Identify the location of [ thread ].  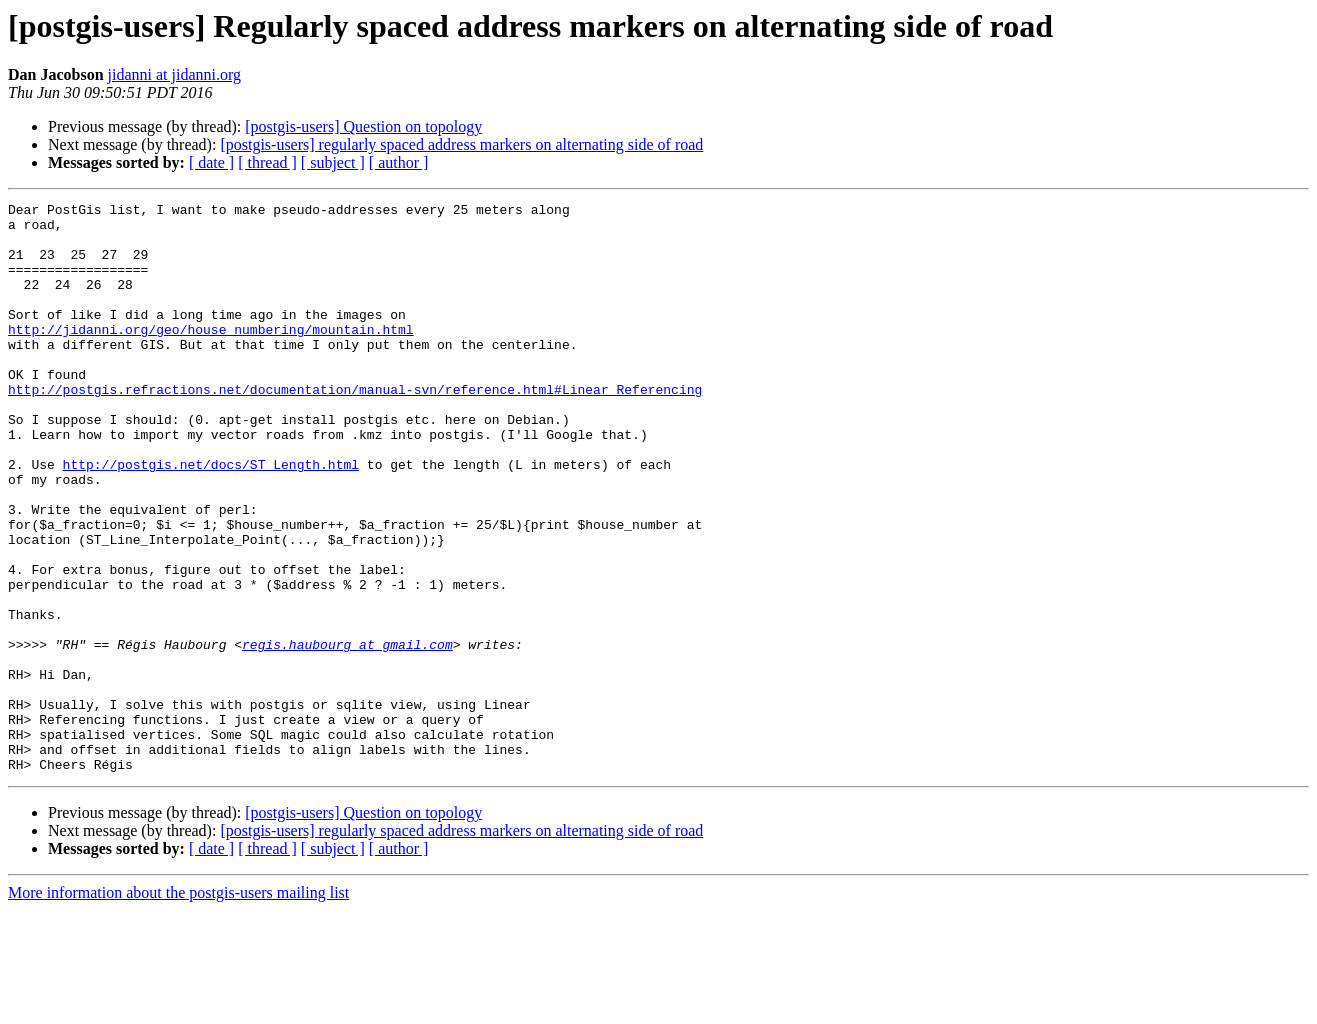
(267, 162).